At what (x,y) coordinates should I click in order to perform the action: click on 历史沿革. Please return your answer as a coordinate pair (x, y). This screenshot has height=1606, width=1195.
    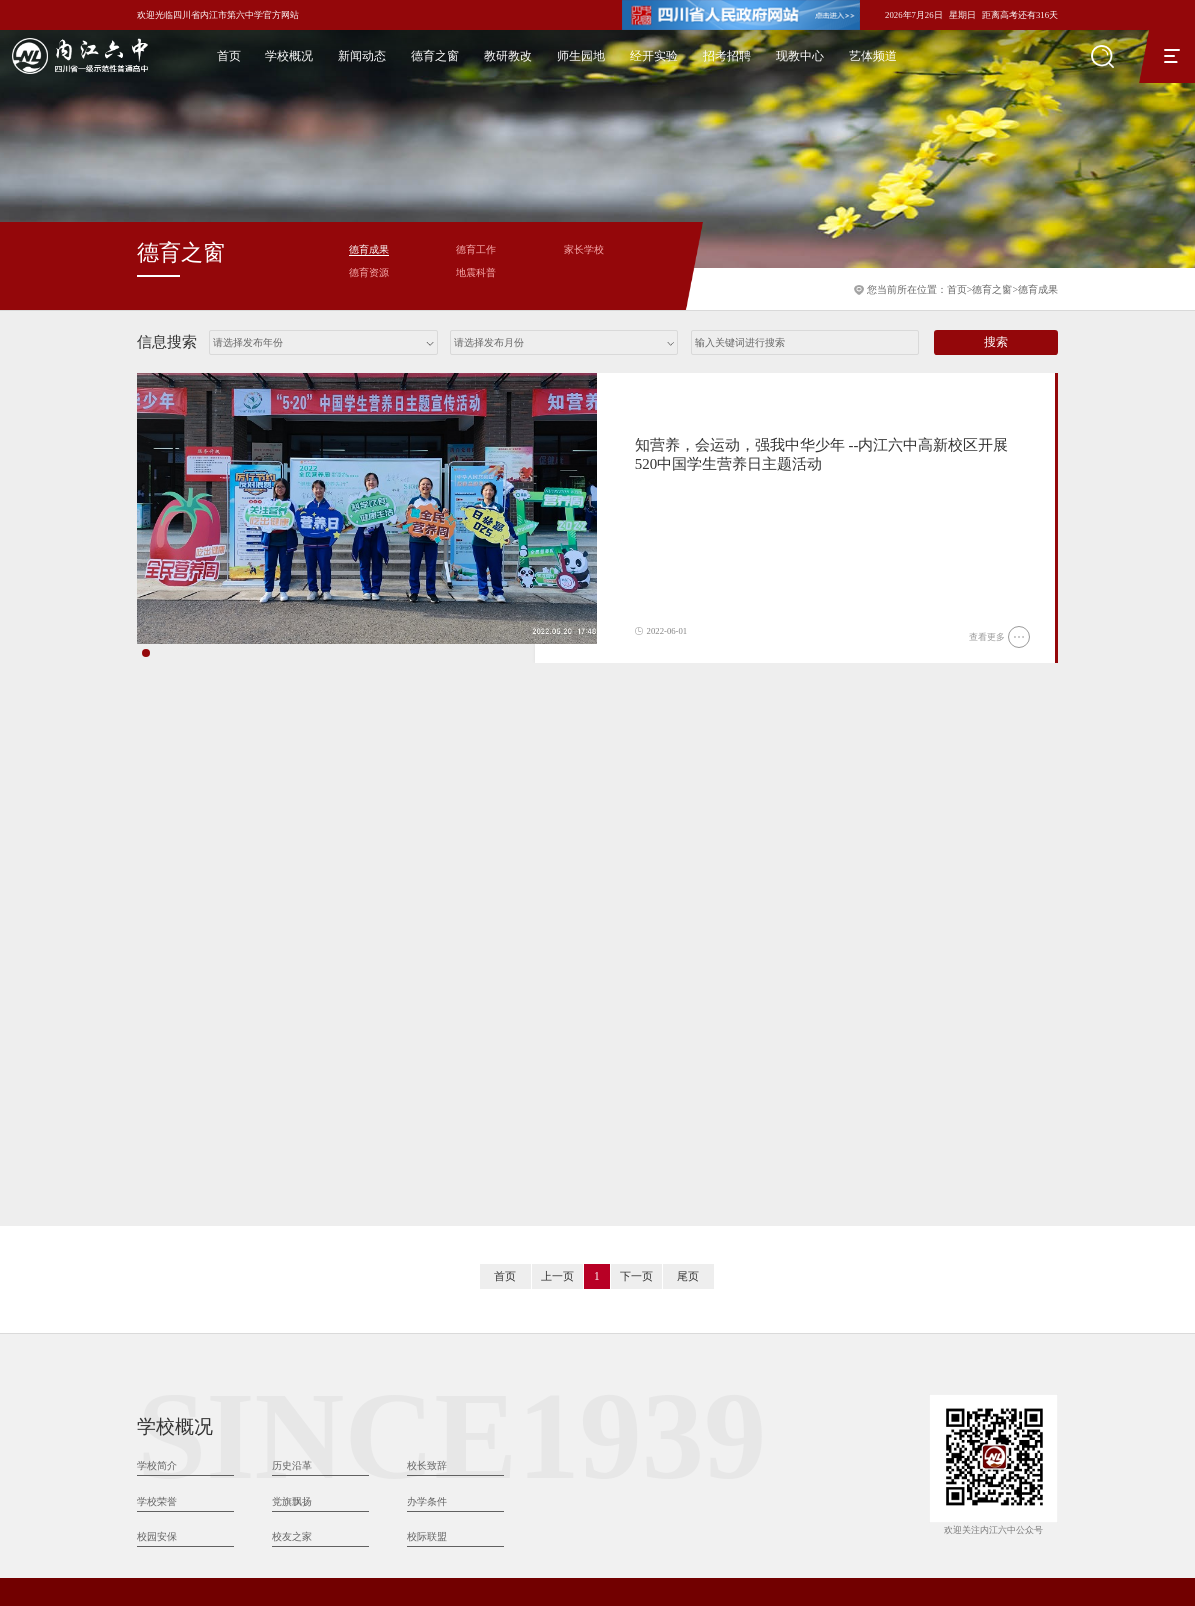
    Looking at the image, I should click on (292, 1210).